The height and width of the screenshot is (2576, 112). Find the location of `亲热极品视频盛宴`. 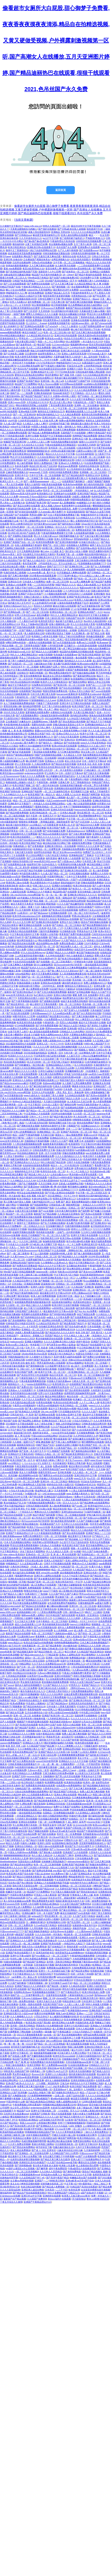

亲热极品视频盛宴 is located at coordinates (95, 636).